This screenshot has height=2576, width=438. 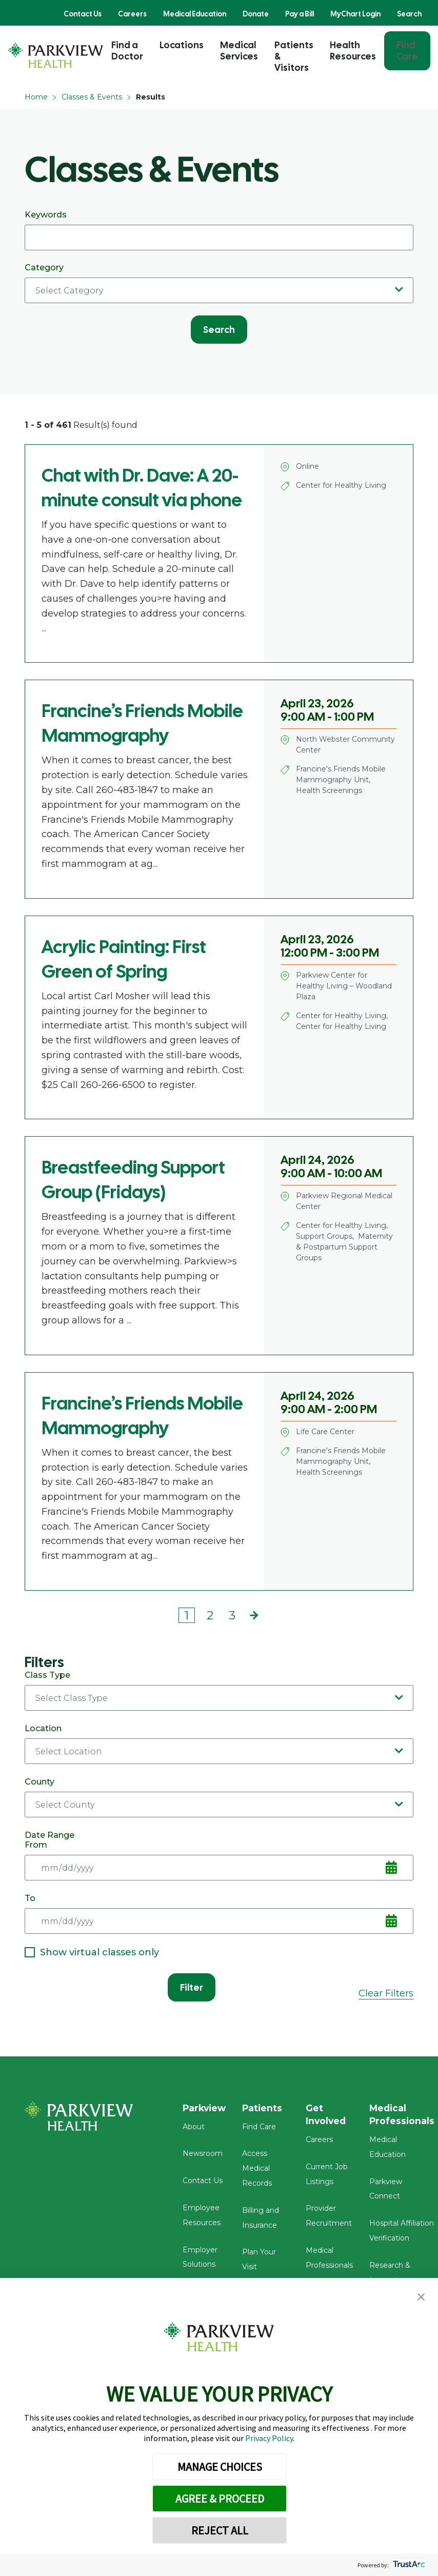 What do you see at coordinates (404, 2169) in the screenshot?
I see `Parkview Connect` at bounding box center [404, 2169].